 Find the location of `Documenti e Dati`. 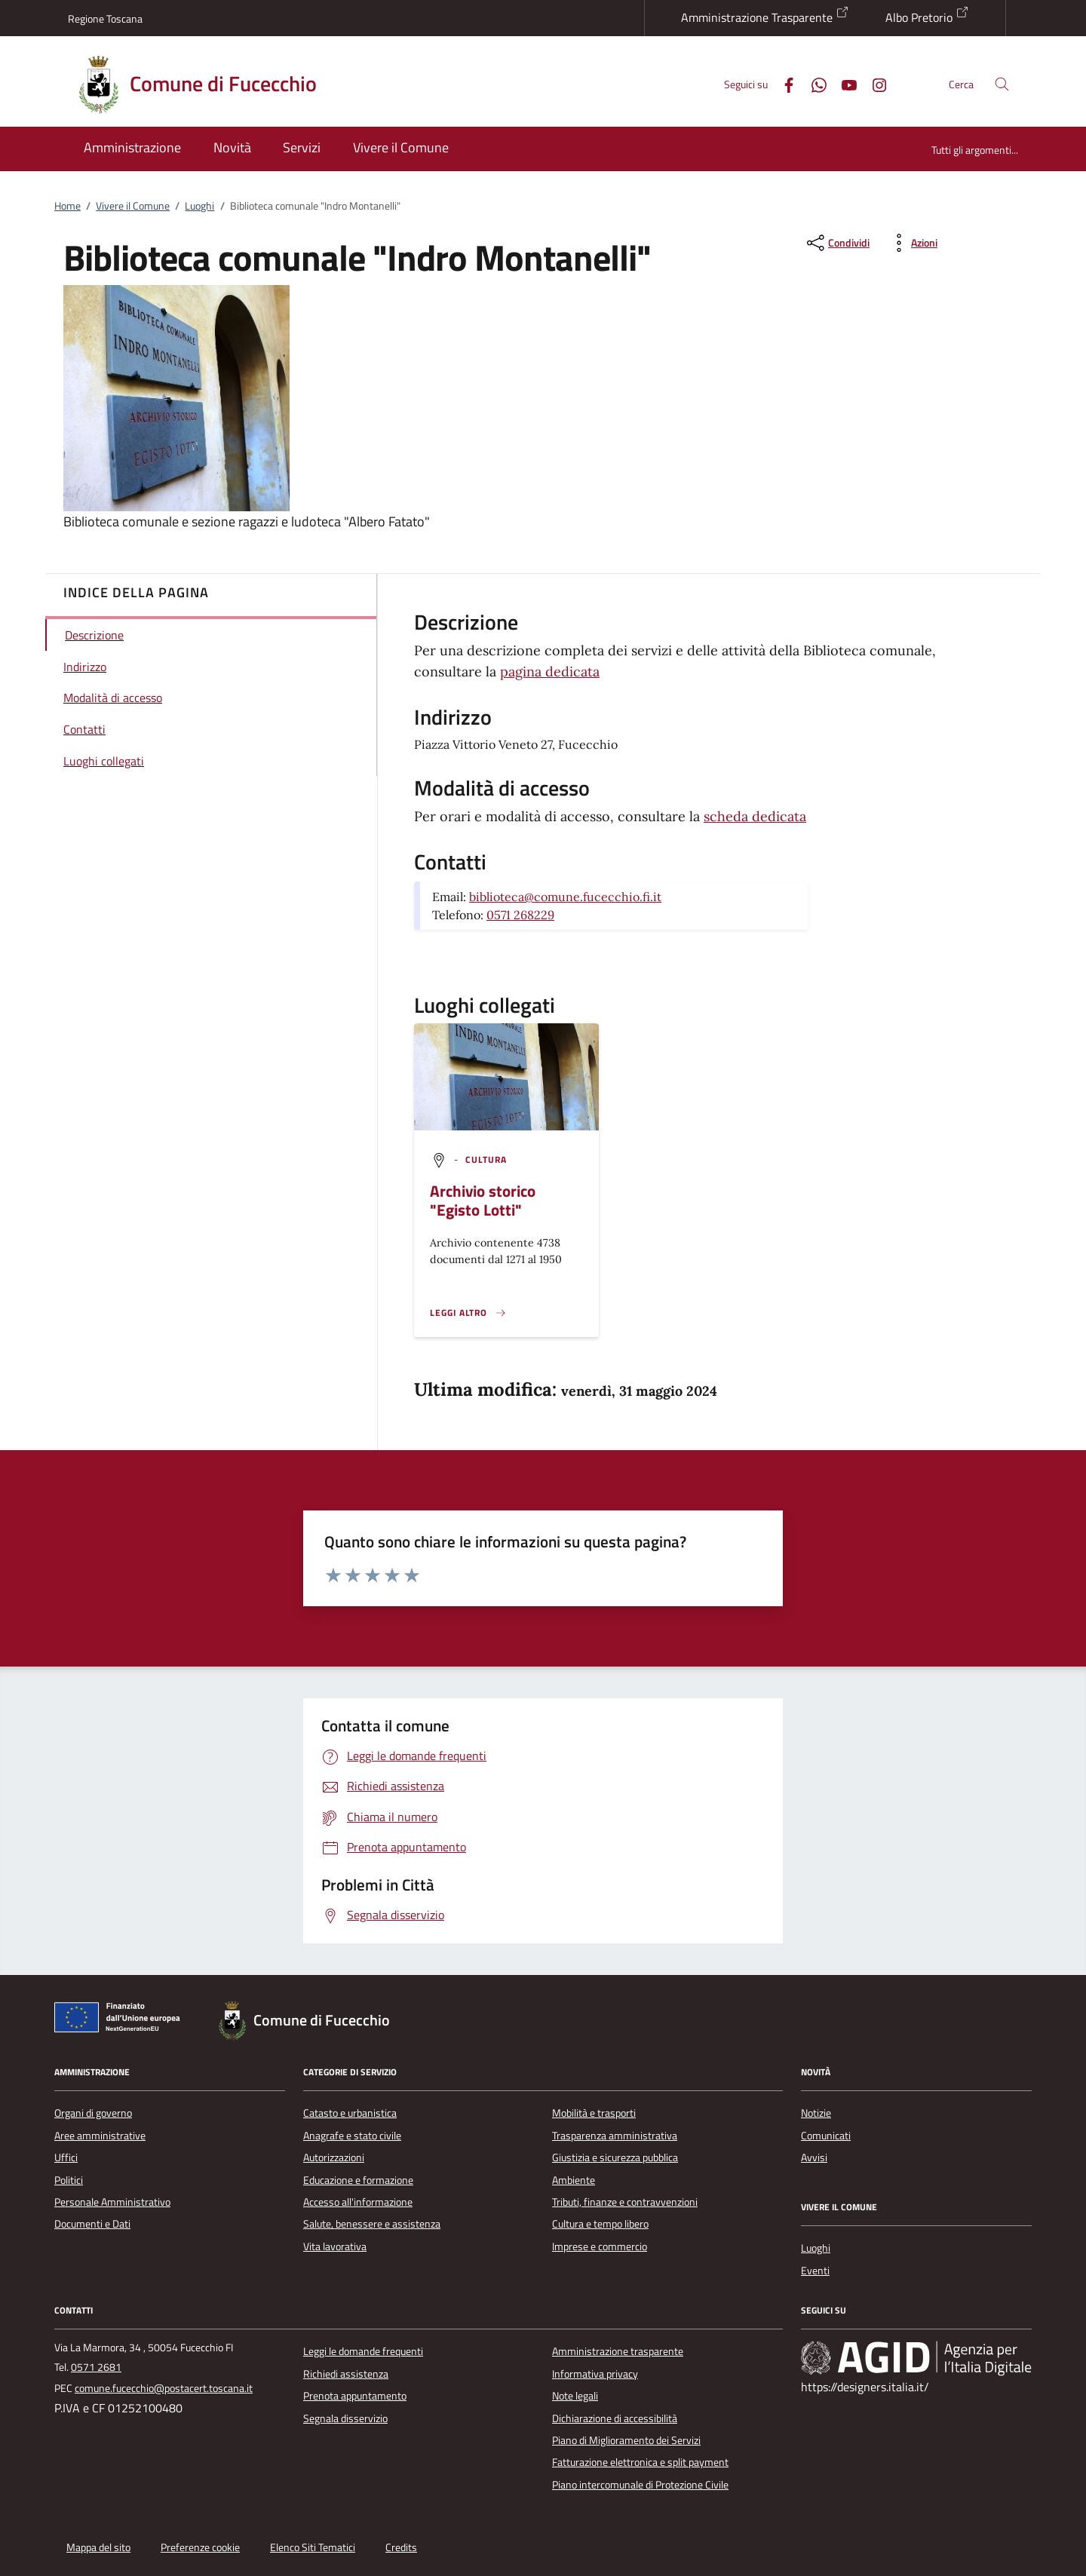

Documenti e Dati is located at coordinates (92, 2224).